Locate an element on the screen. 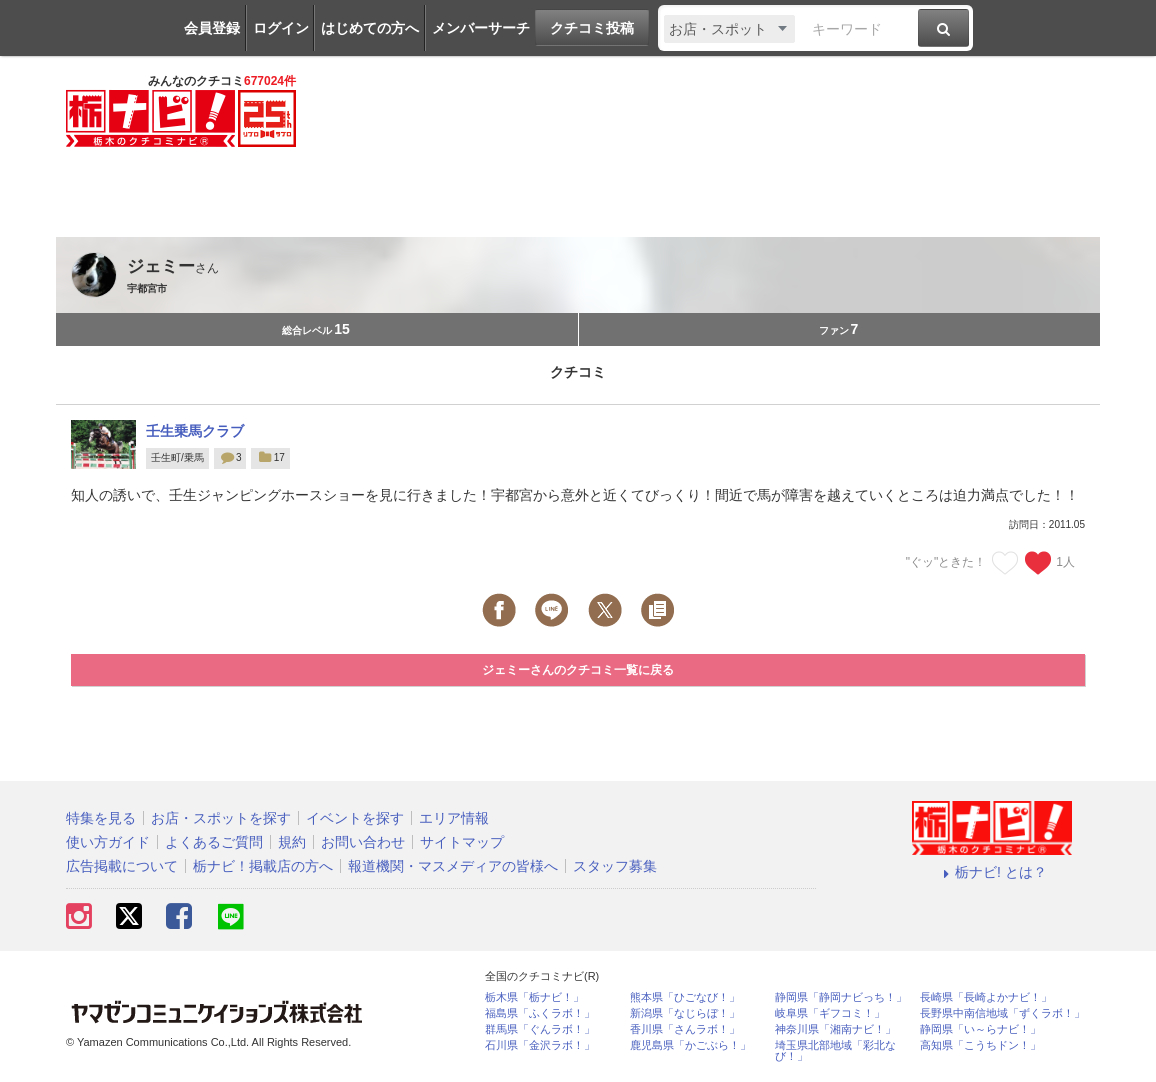 This screenshot has width=1156, height=1082. 神奈川県「湘南ナビ！」 is located at coordinates (835, 1029).